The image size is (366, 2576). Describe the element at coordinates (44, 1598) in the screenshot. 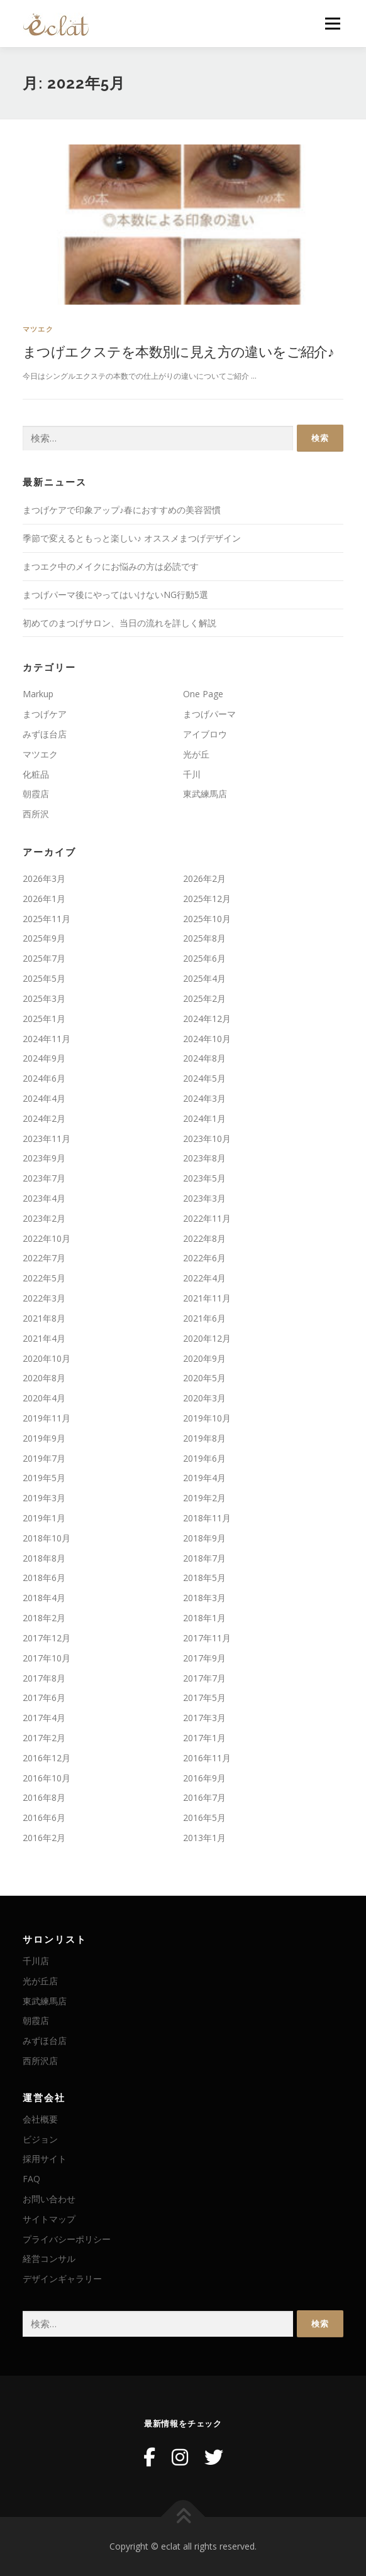

I see `2018年4月` at that location.